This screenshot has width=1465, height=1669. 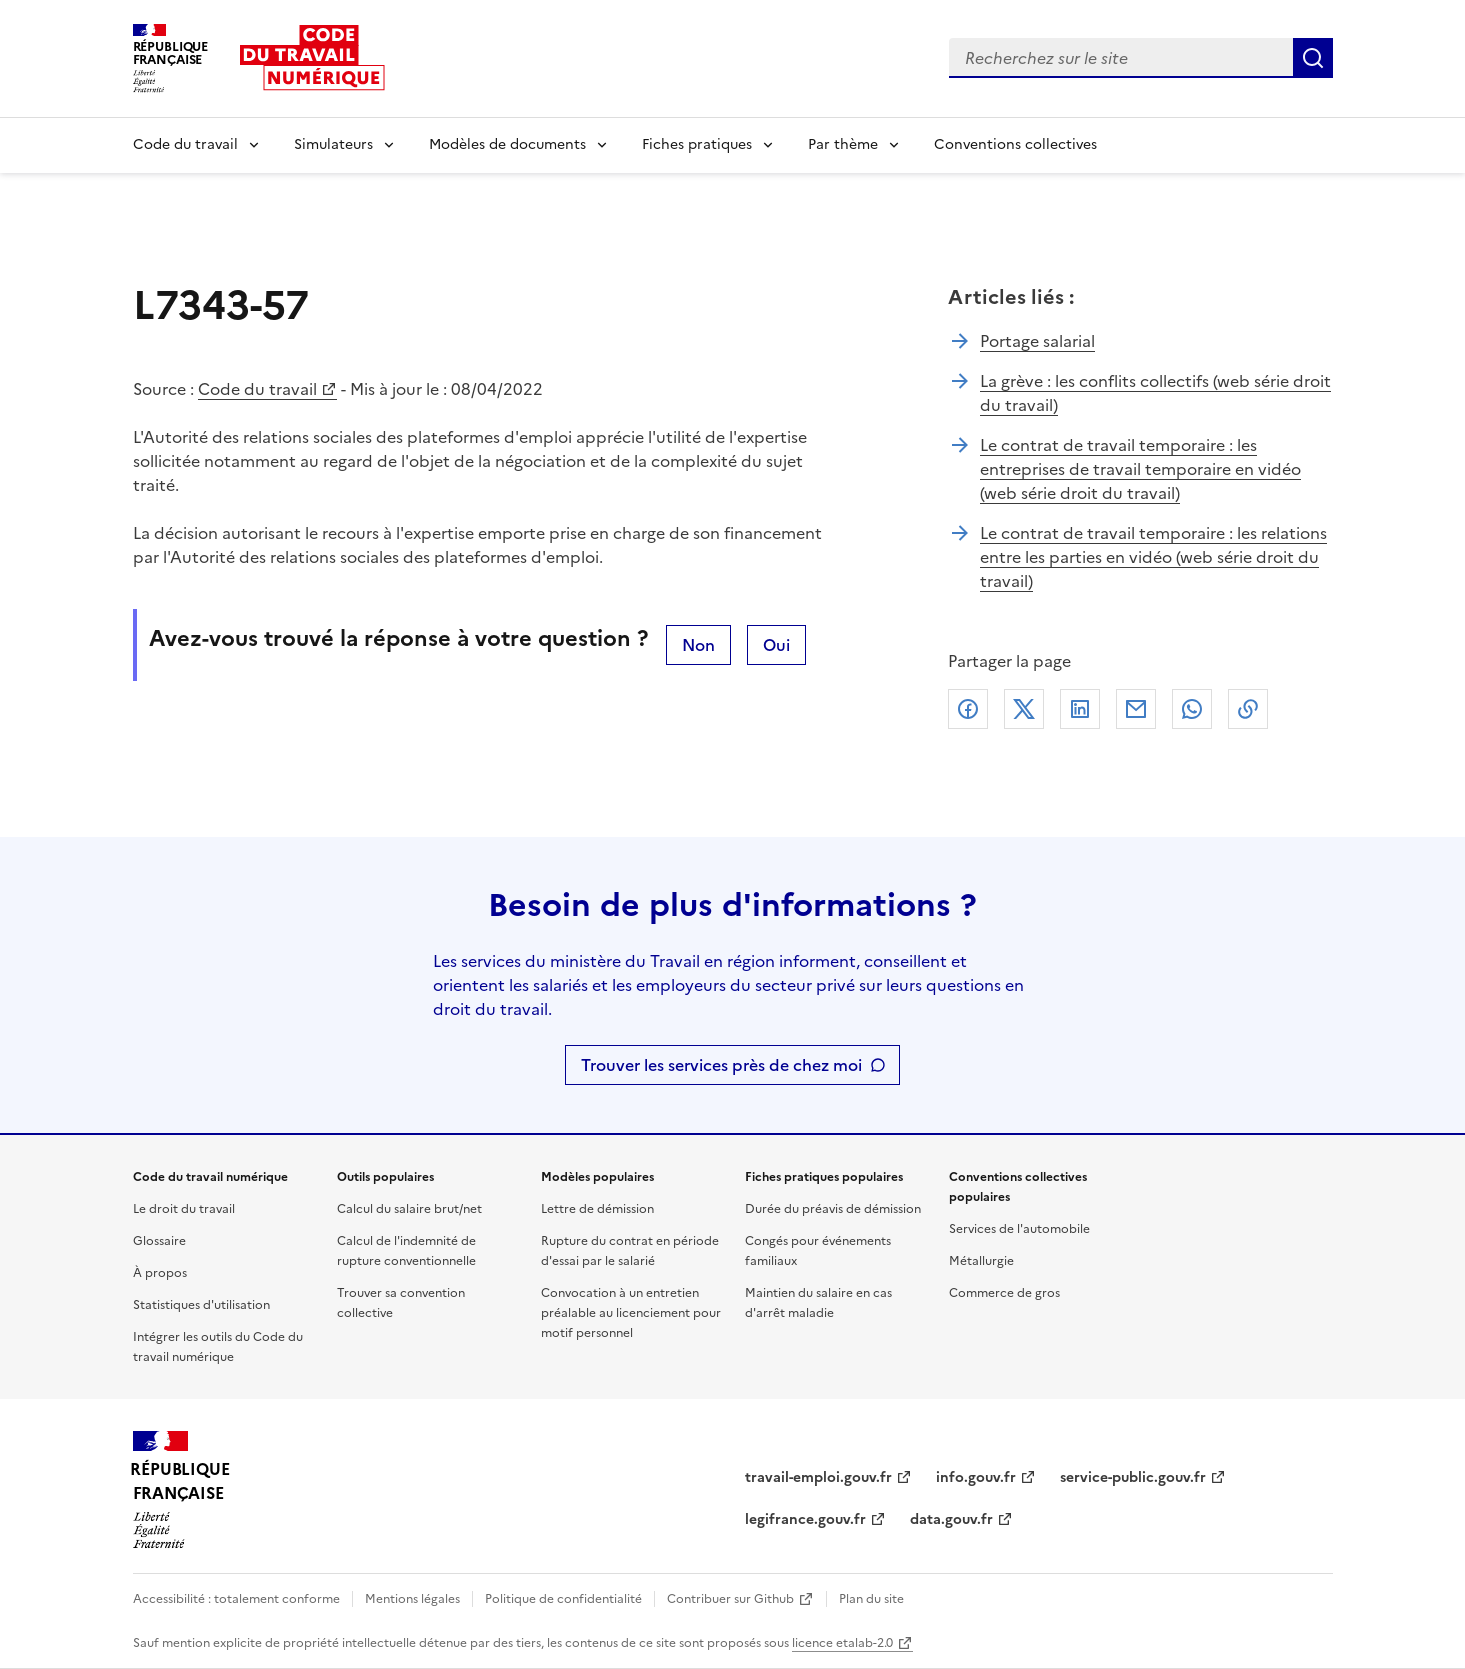 What do you see at coordinates (184, 1209) in the screenshot?
I see `Le droit du travail` at bounding box center [184, 1209].